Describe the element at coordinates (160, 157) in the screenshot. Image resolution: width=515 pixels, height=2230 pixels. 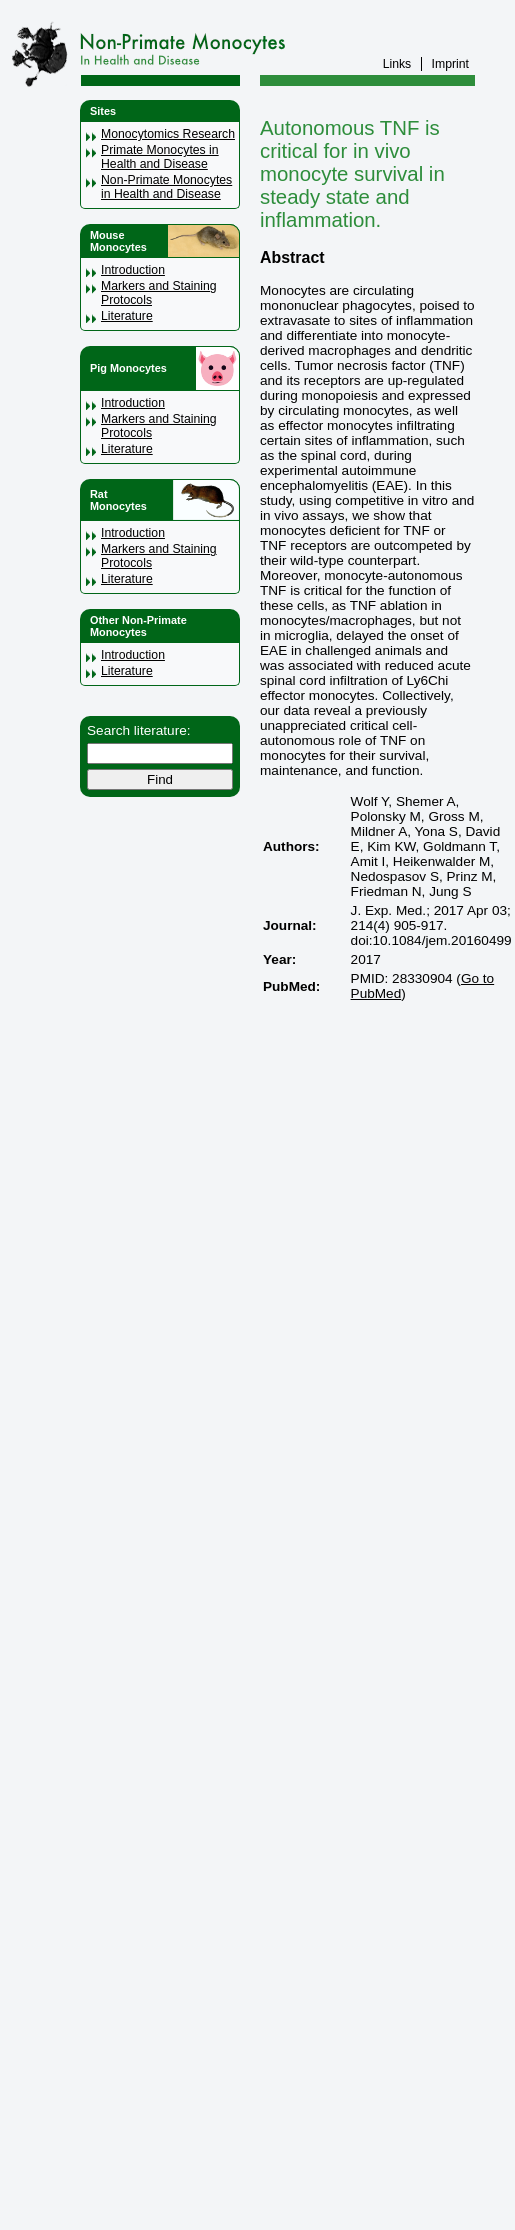
I see `Primate Monocytes in Health and Disease` at that location.